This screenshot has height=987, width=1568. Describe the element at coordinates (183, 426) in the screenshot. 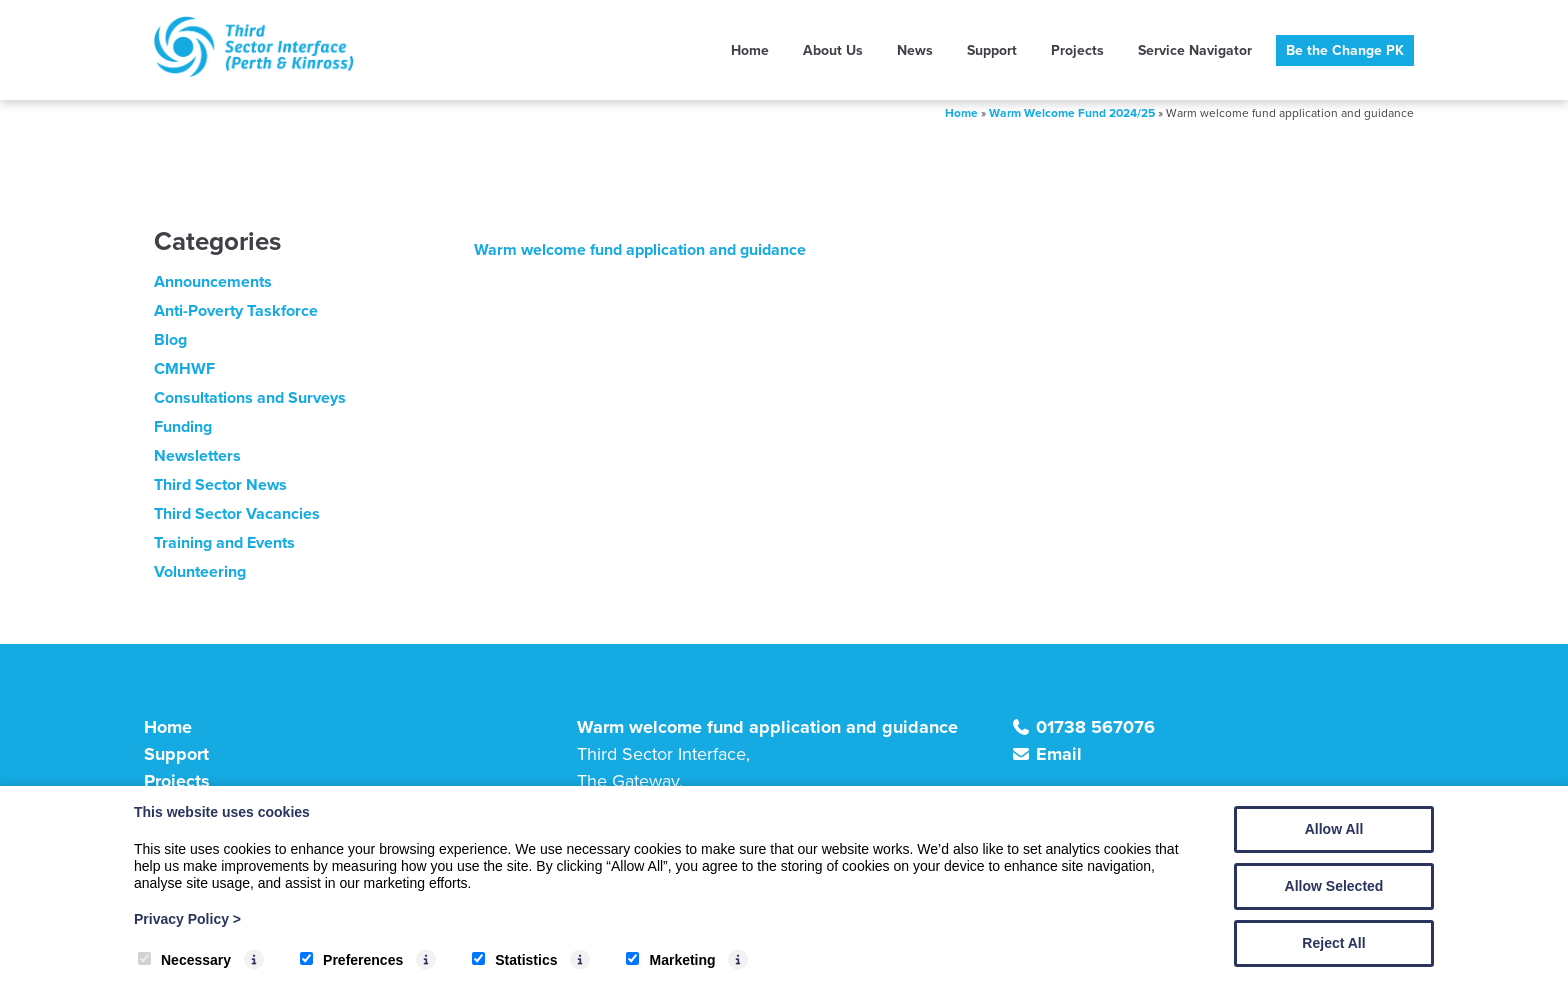

I see `Funding` at that location.